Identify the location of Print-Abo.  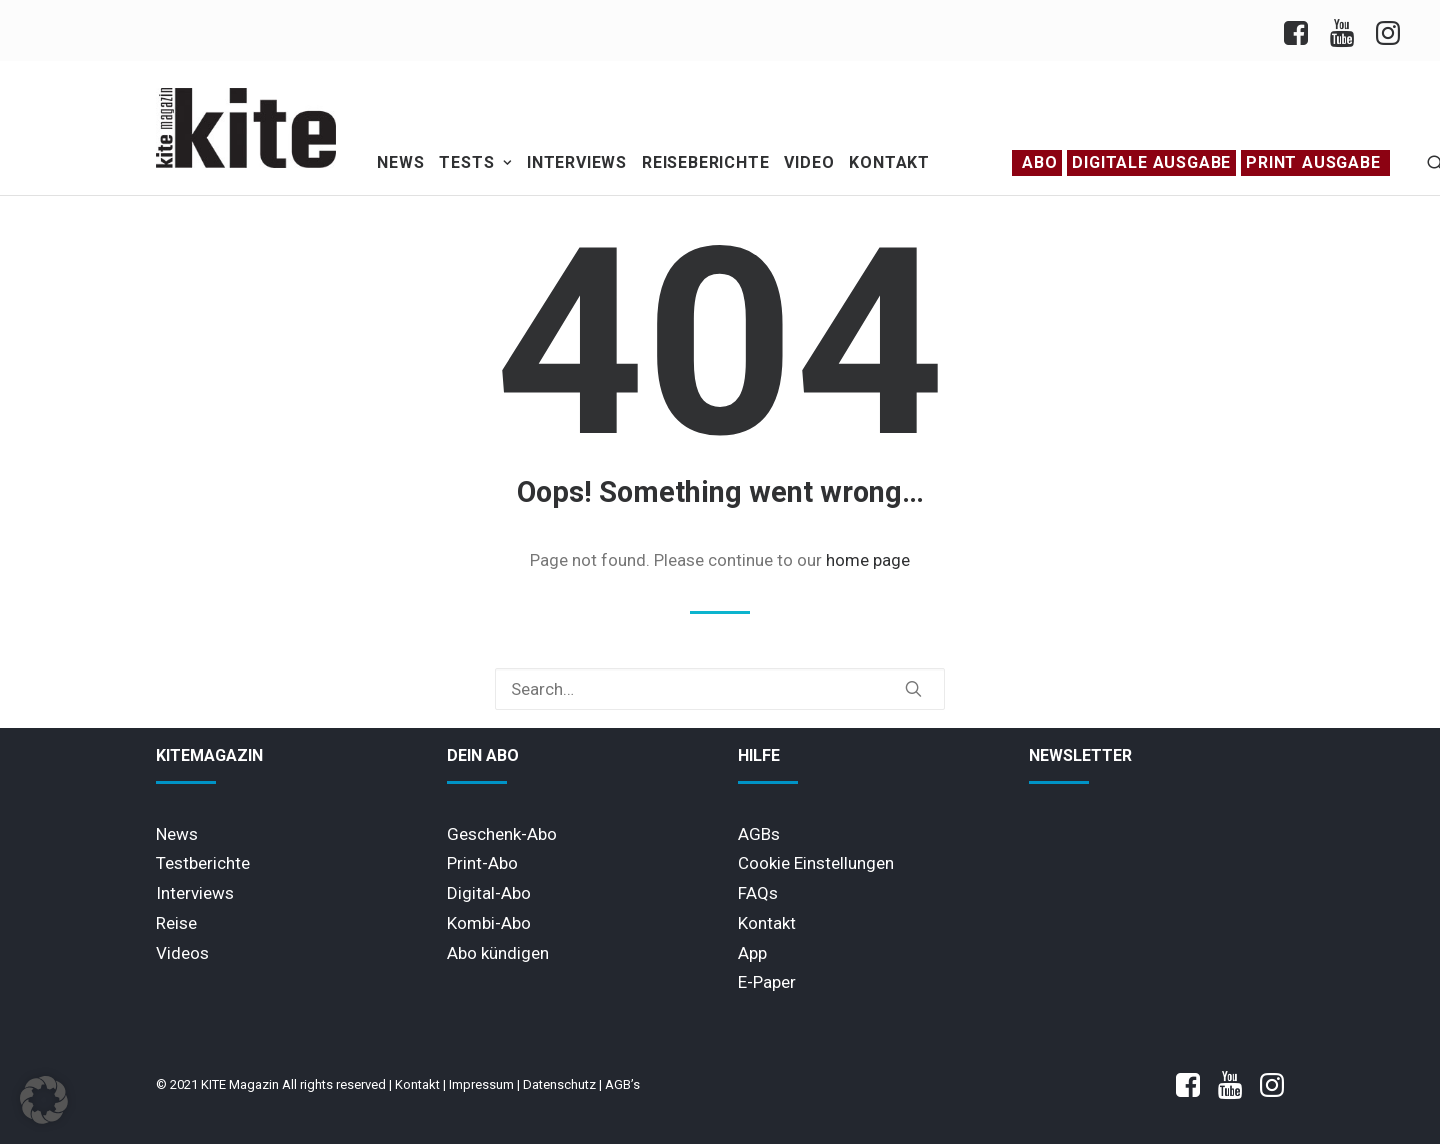
(482, 863).